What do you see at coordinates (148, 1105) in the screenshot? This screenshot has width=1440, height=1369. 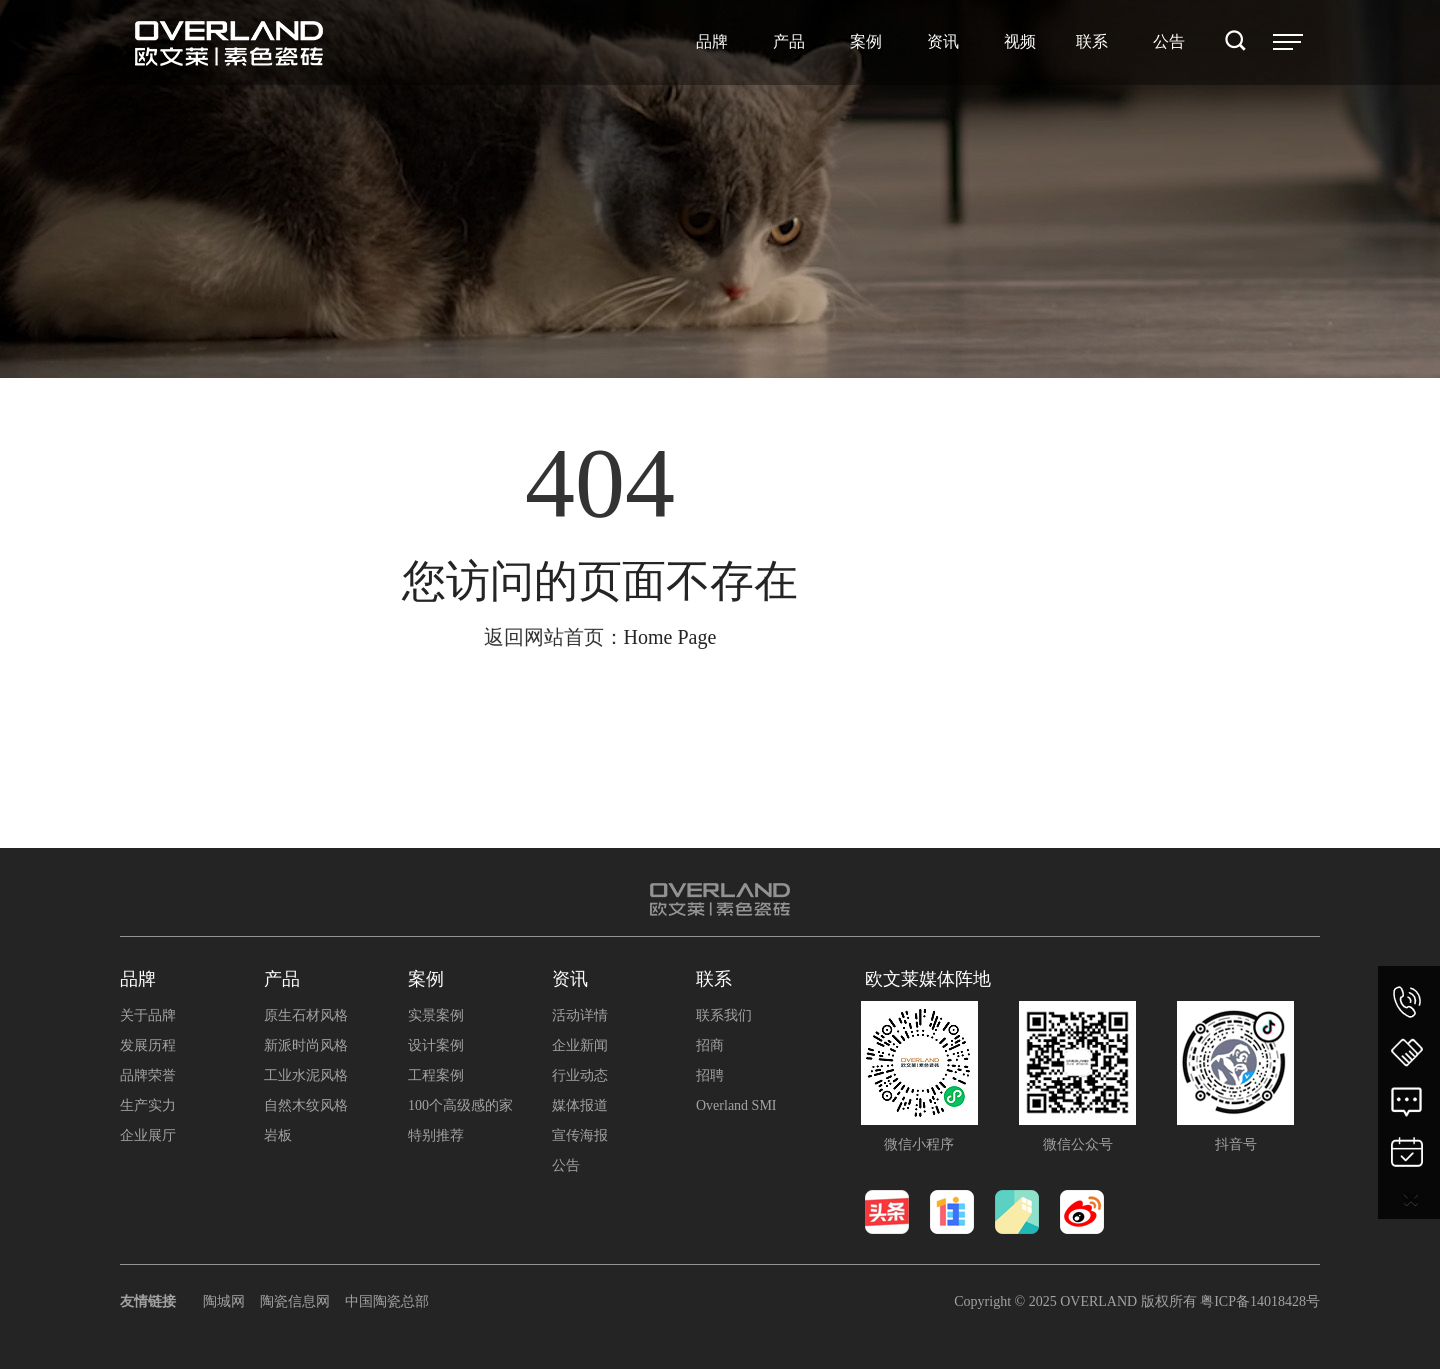 I see `生产实力` at bounding box center [148, 1105].